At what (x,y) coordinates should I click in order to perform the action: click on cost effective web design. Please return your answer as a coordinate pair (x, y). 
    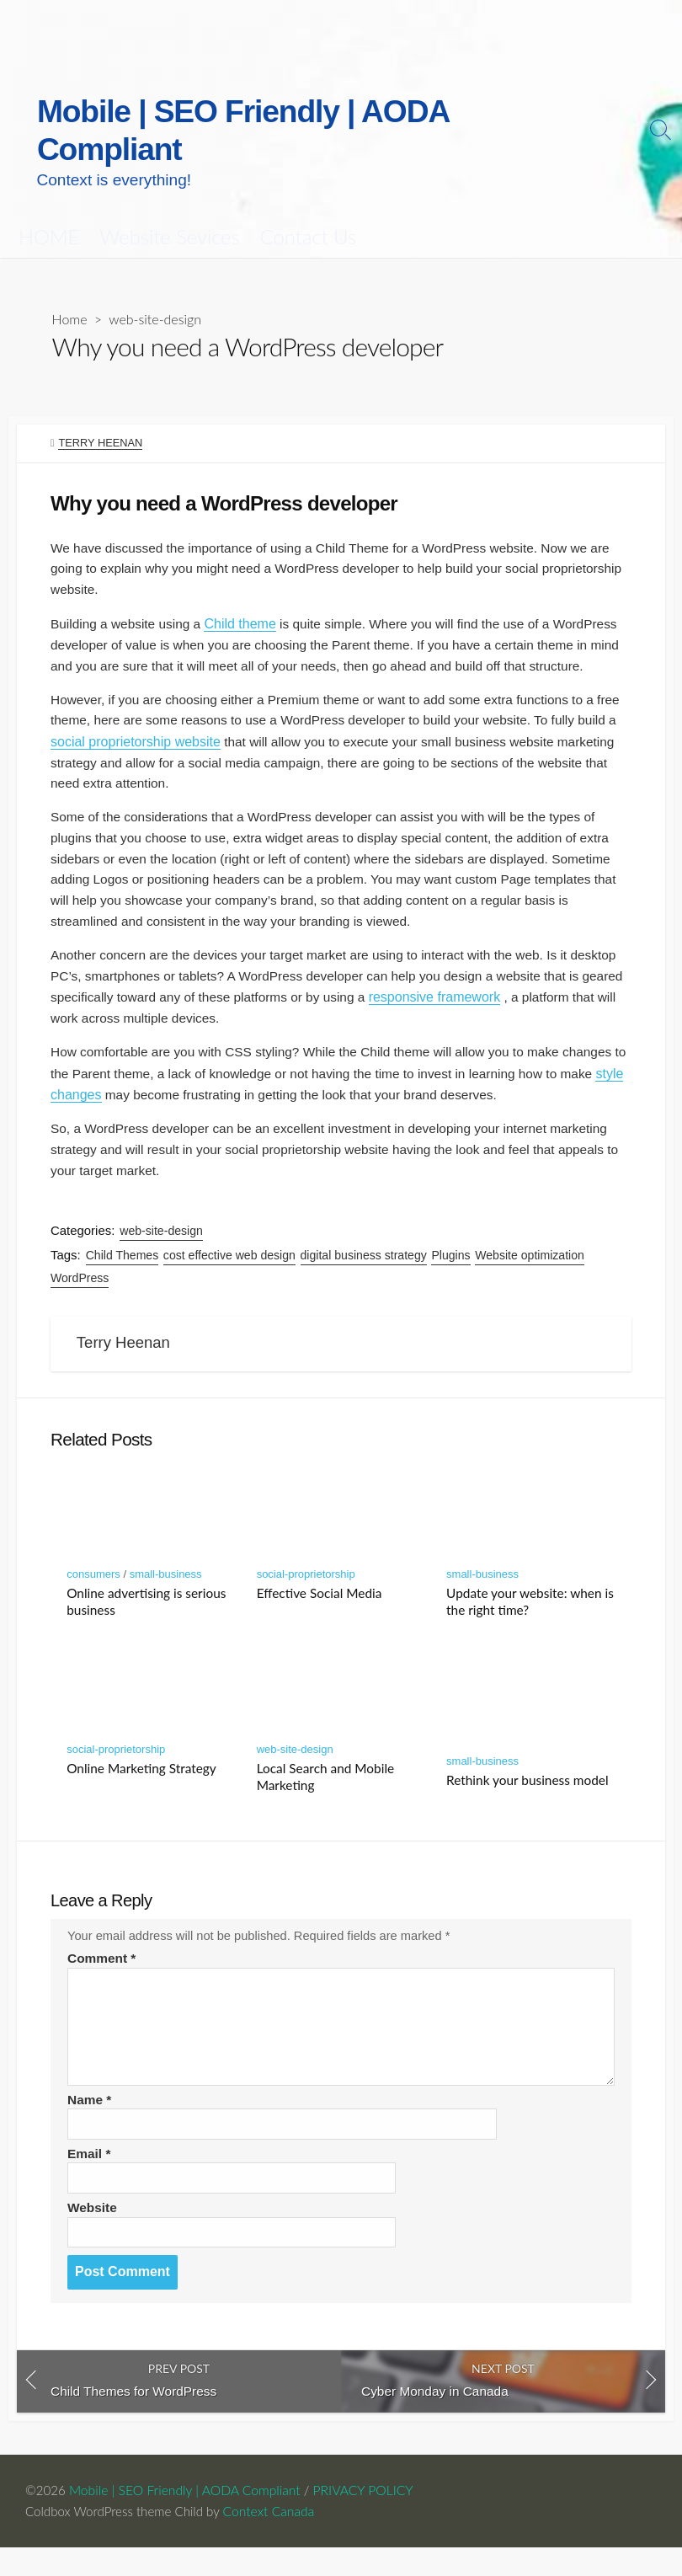
    Looking at the image, I should click on (230, 1265).